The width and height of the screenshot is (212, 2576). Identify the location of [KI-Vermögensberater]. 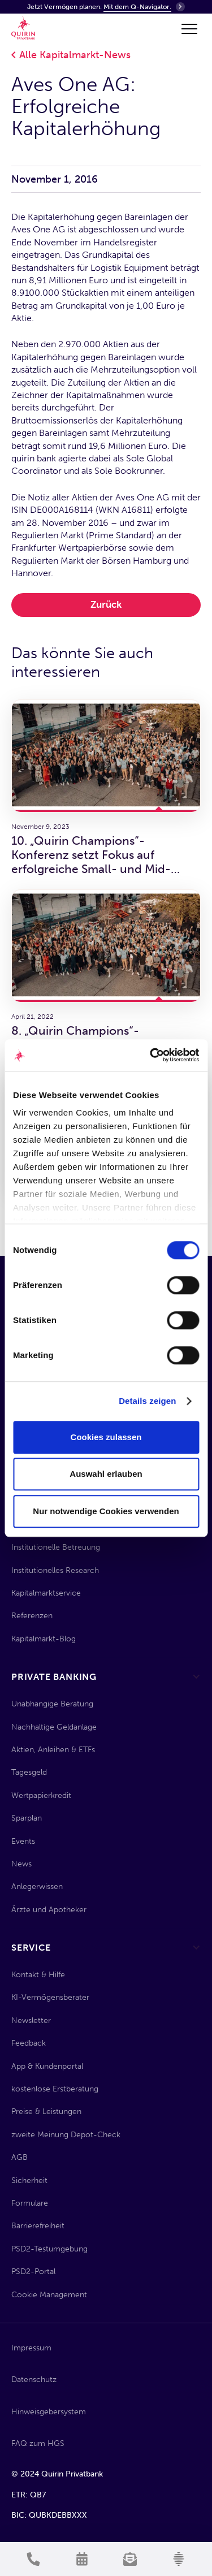
(178, 2559).